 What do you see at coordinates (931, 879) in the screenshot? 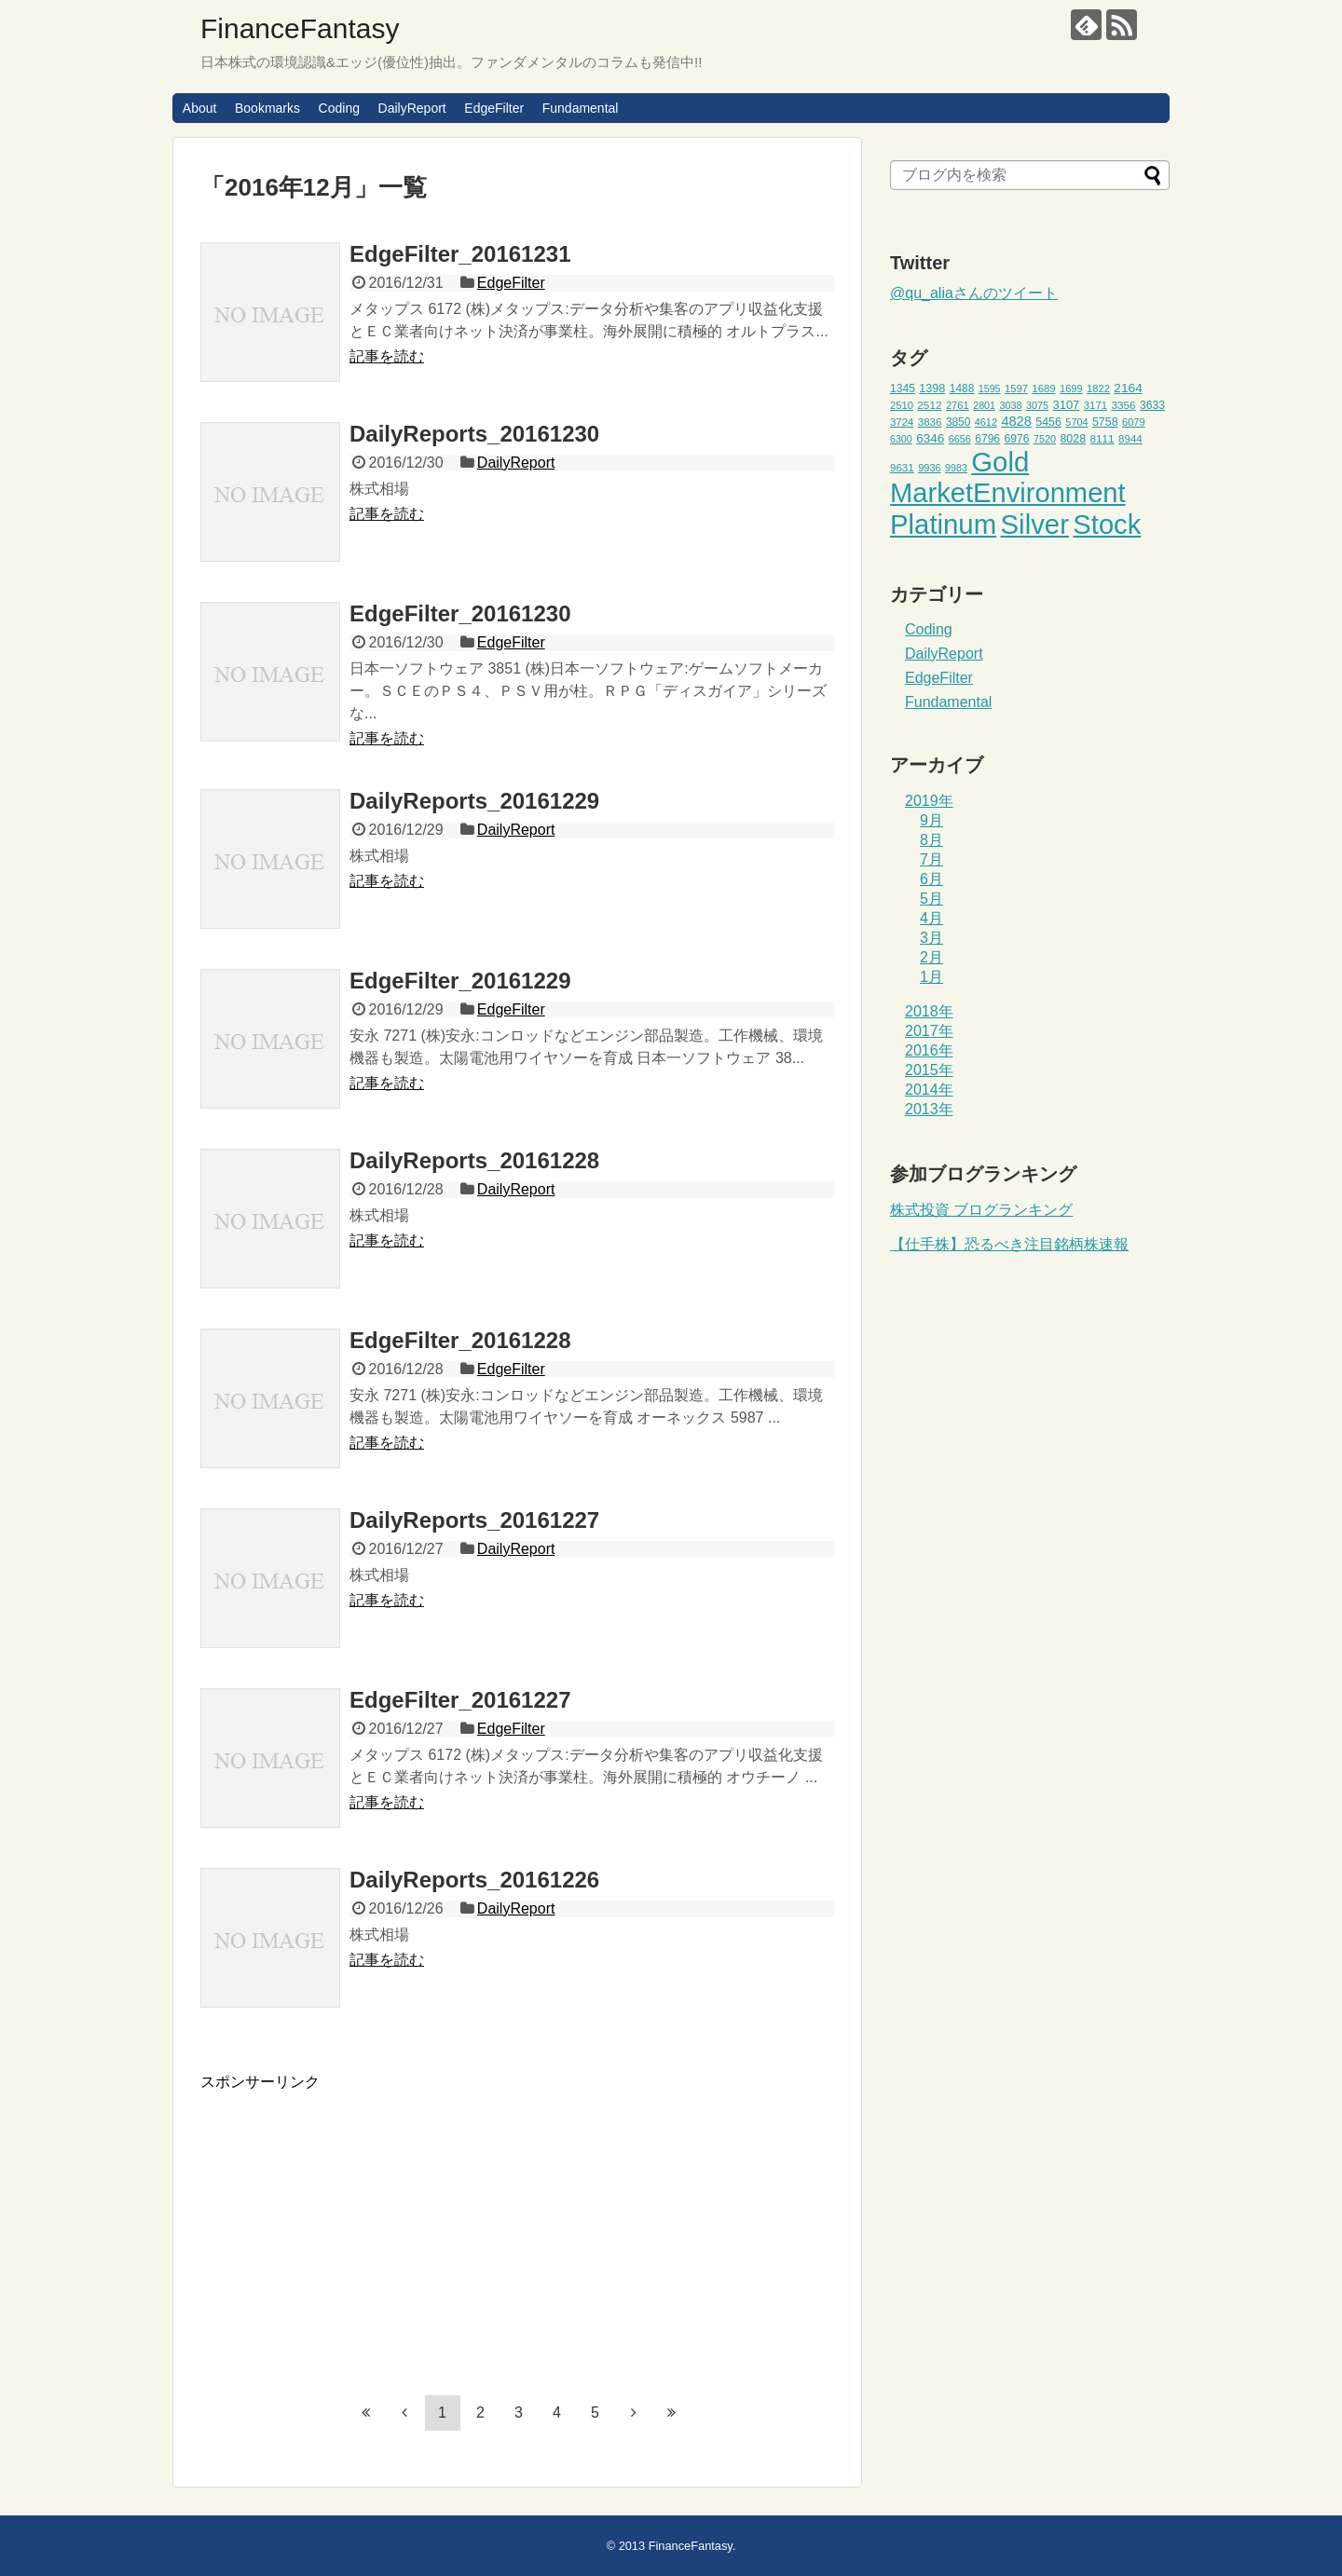
I see `6月` at bounding box center [931, 879].